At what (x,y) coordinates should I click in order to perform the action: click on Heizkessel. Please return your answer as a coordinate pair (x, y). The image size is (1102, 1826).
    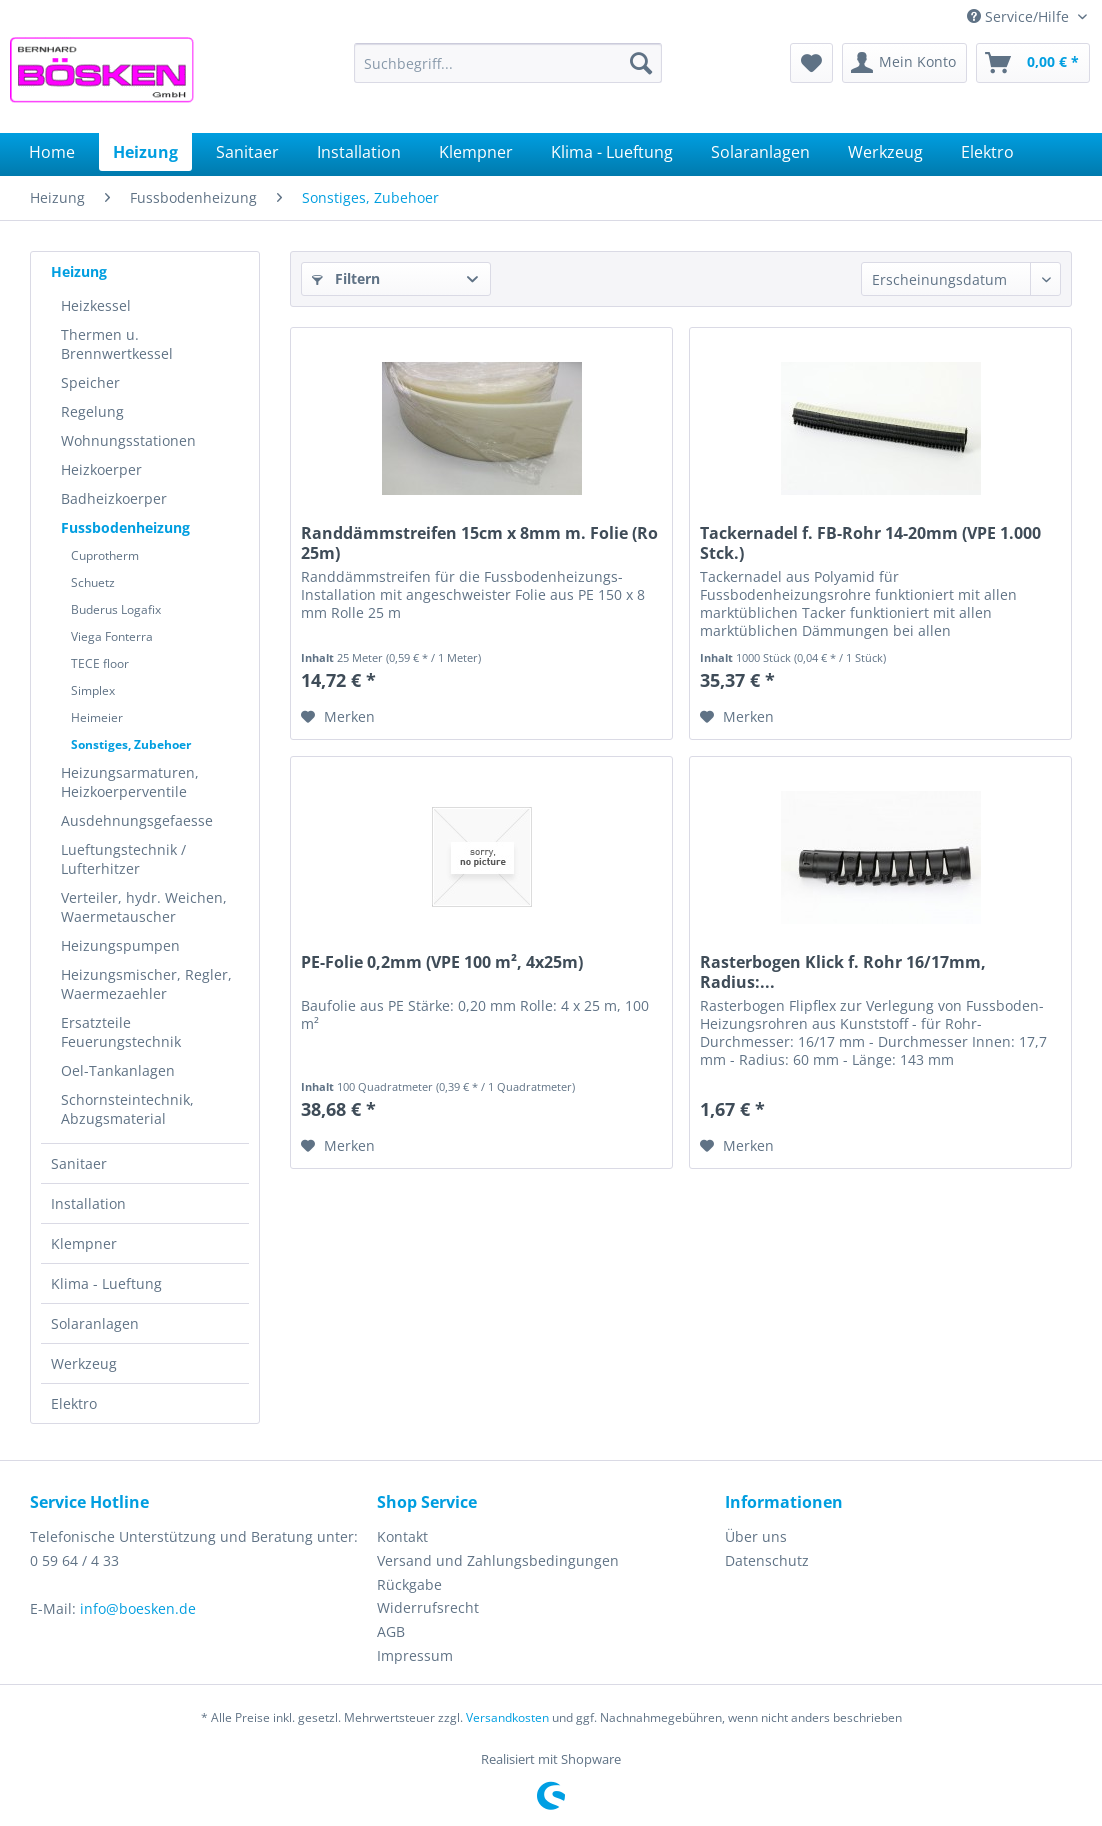
    Looking at the image, I should click on (96, 305).